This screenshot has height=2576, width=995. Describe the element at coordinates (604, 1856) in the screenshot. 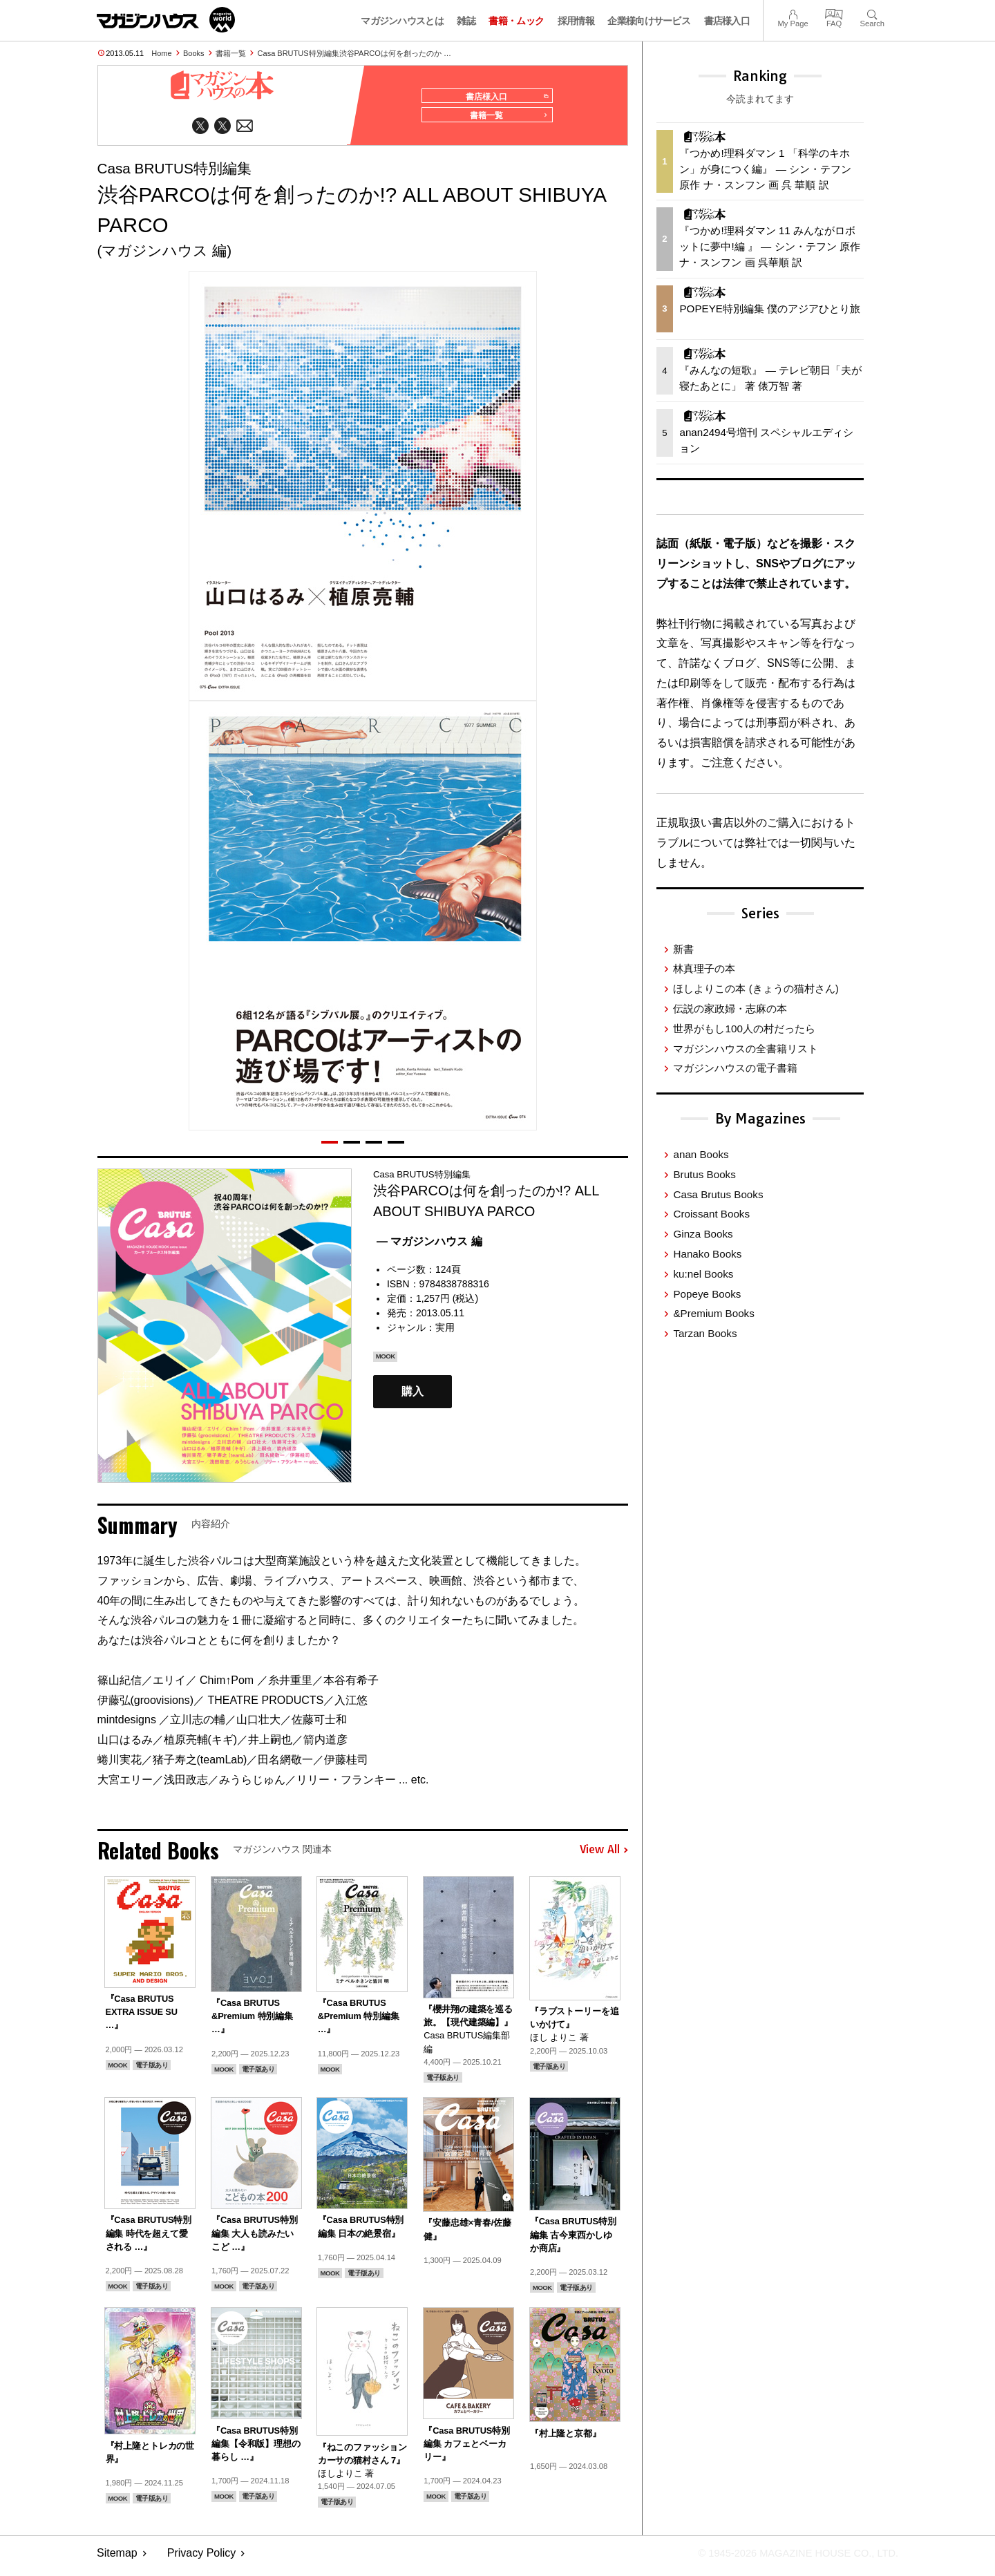

I see `View All` at that location.